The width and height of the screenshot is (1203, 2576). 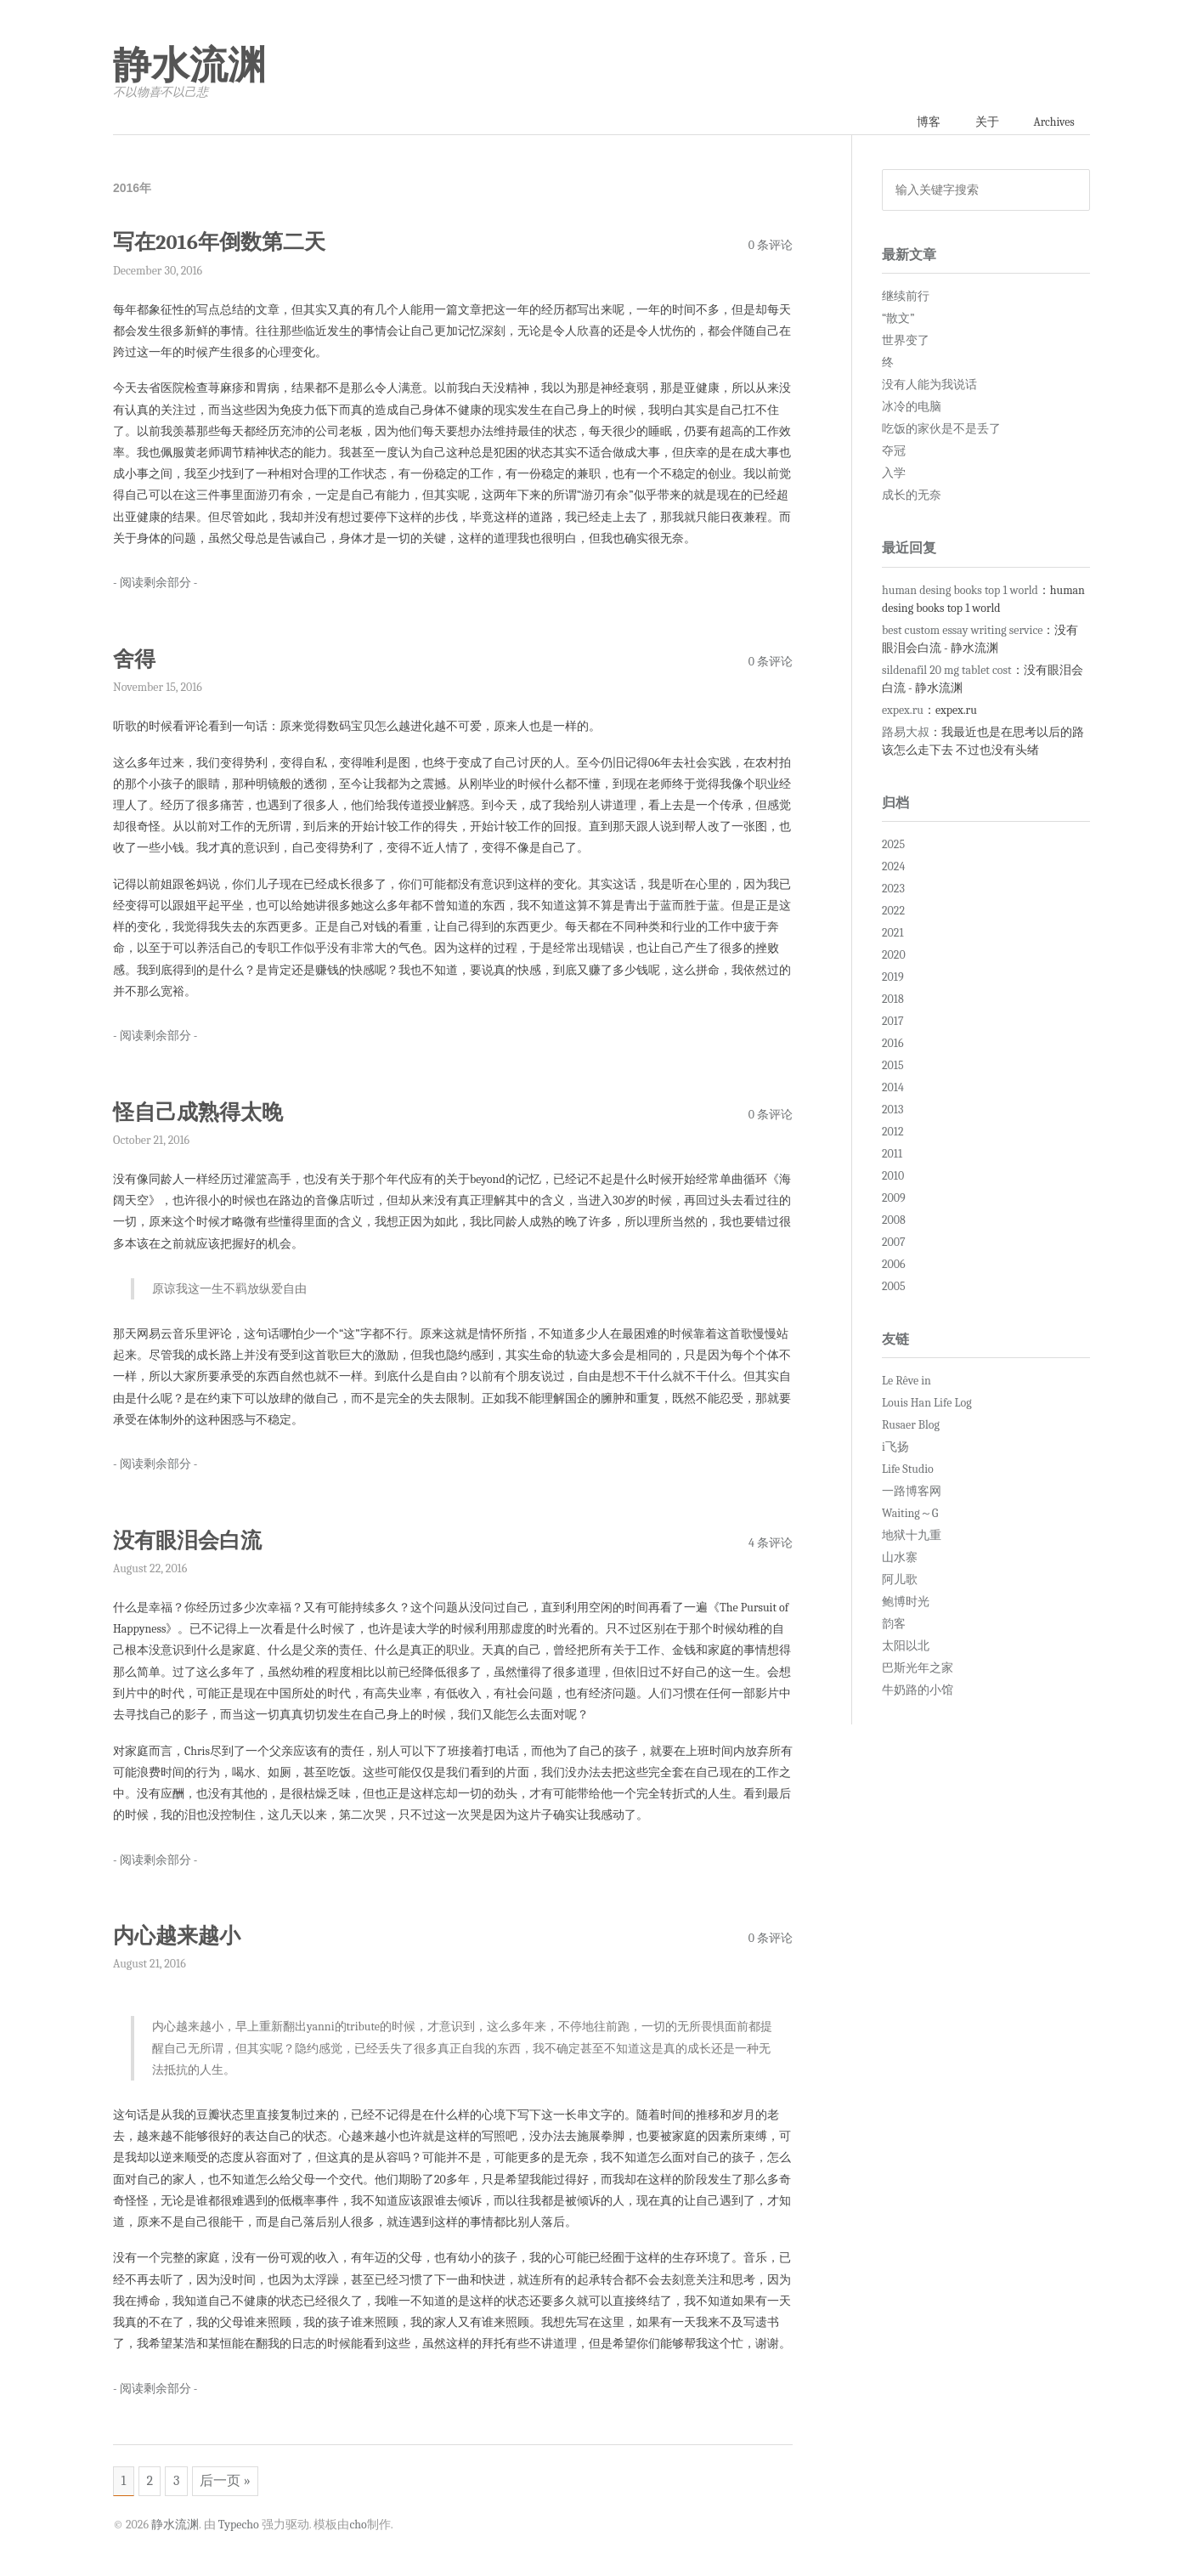 I want to click on 阿儿歌, so click(x=900, y=1580).